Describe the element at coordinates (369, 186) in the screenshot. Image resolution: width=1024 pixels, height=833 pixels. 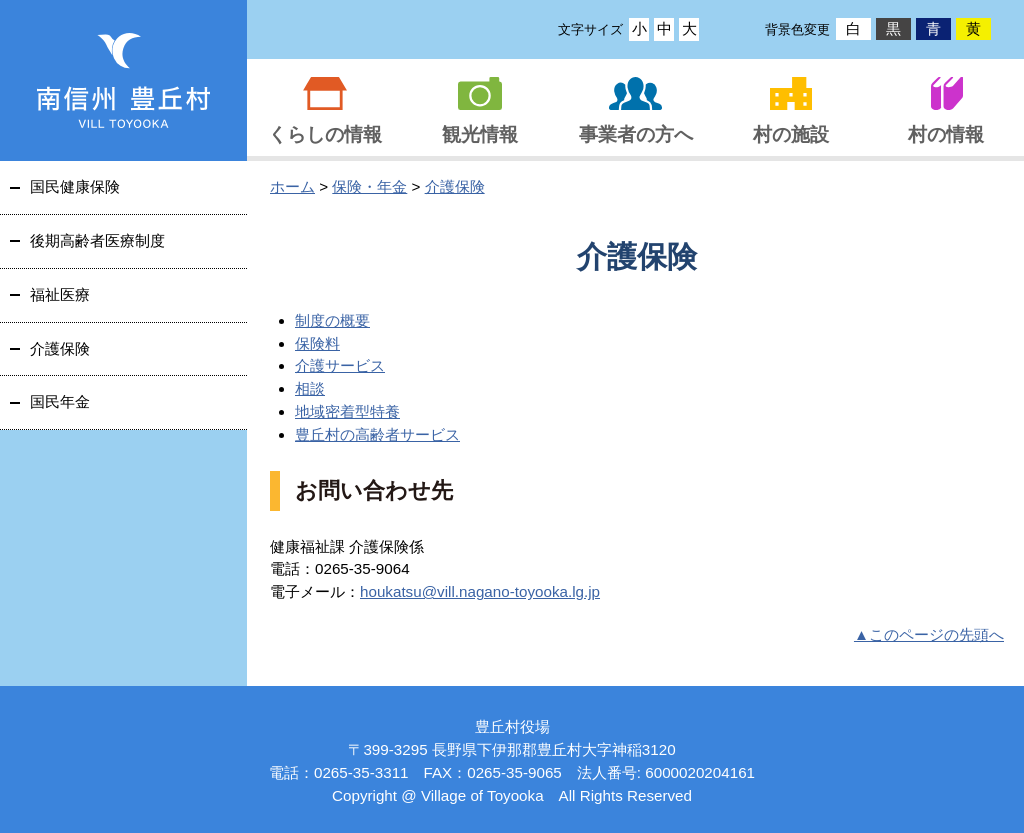
I see `保険・年金` at that location.